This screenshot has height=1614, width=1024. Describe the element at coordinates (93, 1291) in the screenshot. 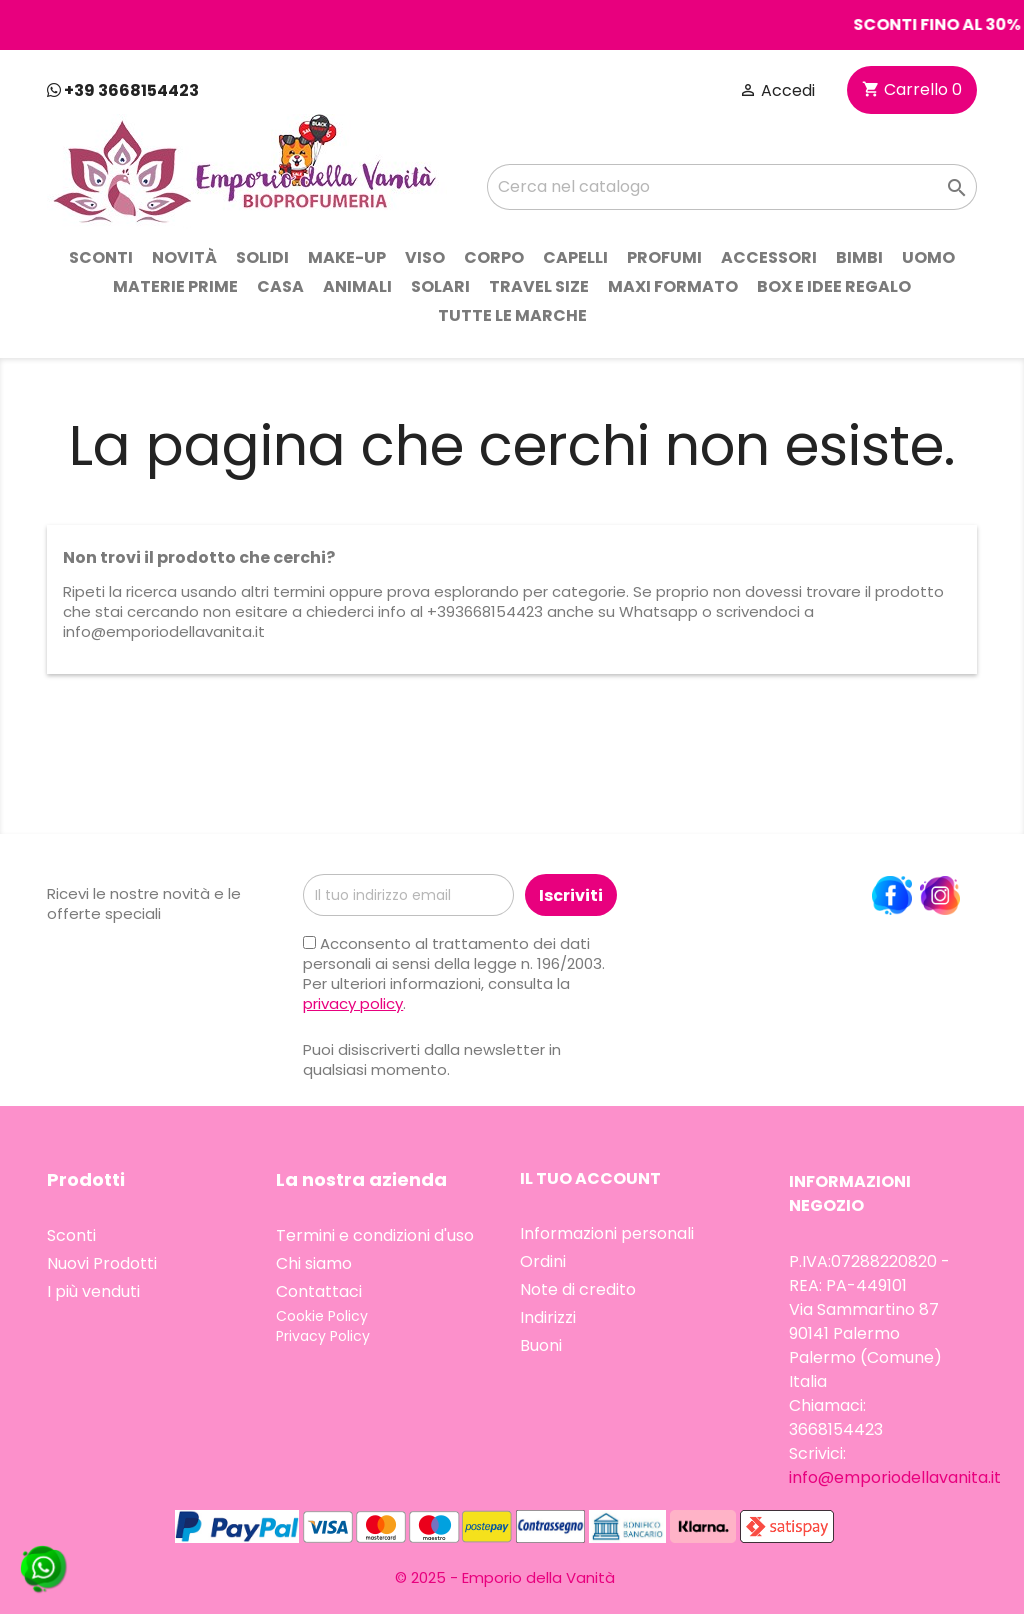

I see `I più venduti` at that location.